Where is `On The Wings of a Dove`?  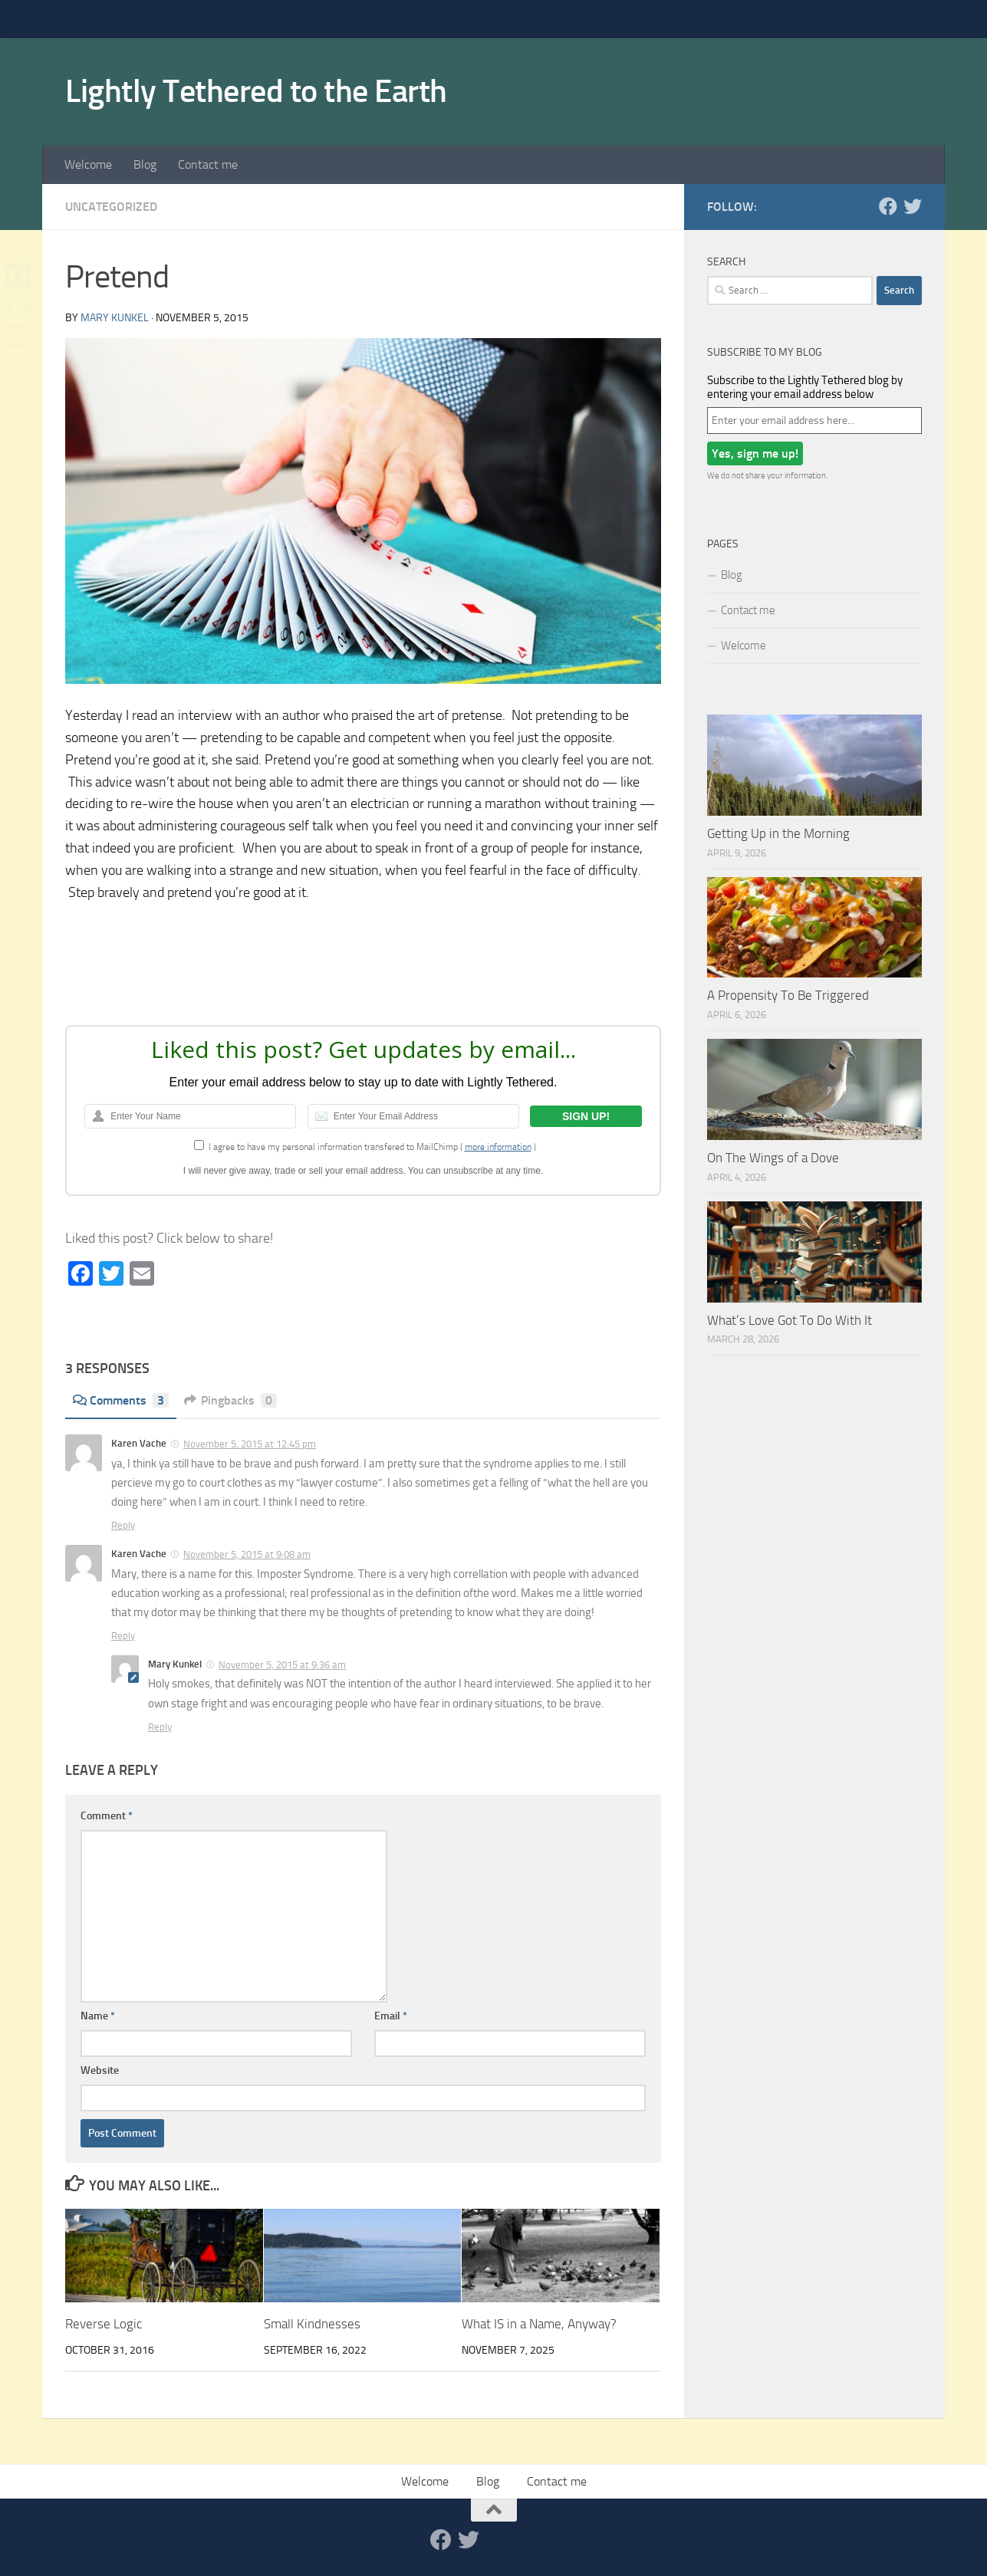
On The Wings of a Dove is located at coordinates (773, 1157).